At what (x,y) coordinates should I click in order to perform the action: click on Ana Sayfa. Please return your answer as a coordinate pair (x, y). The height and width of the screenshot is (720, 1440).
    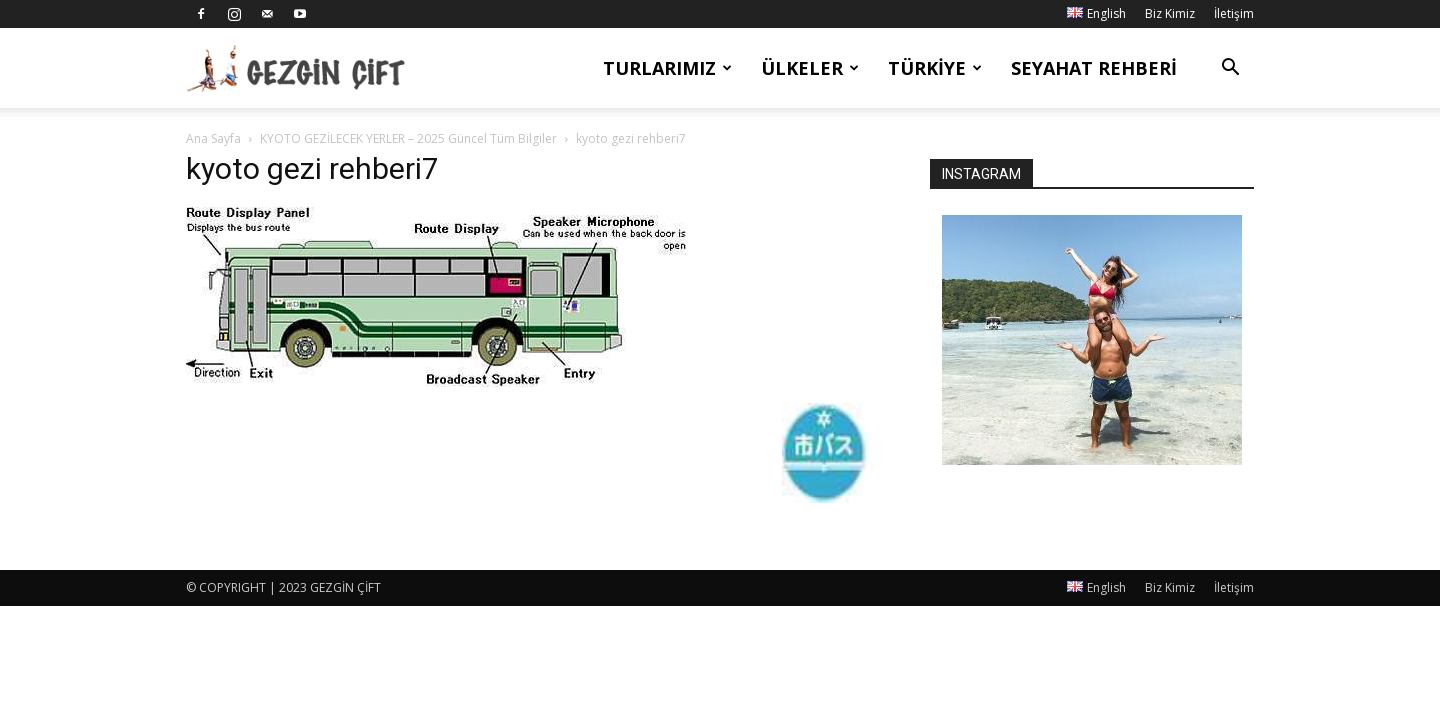
    Looking at the image, I should click on (213, 138).